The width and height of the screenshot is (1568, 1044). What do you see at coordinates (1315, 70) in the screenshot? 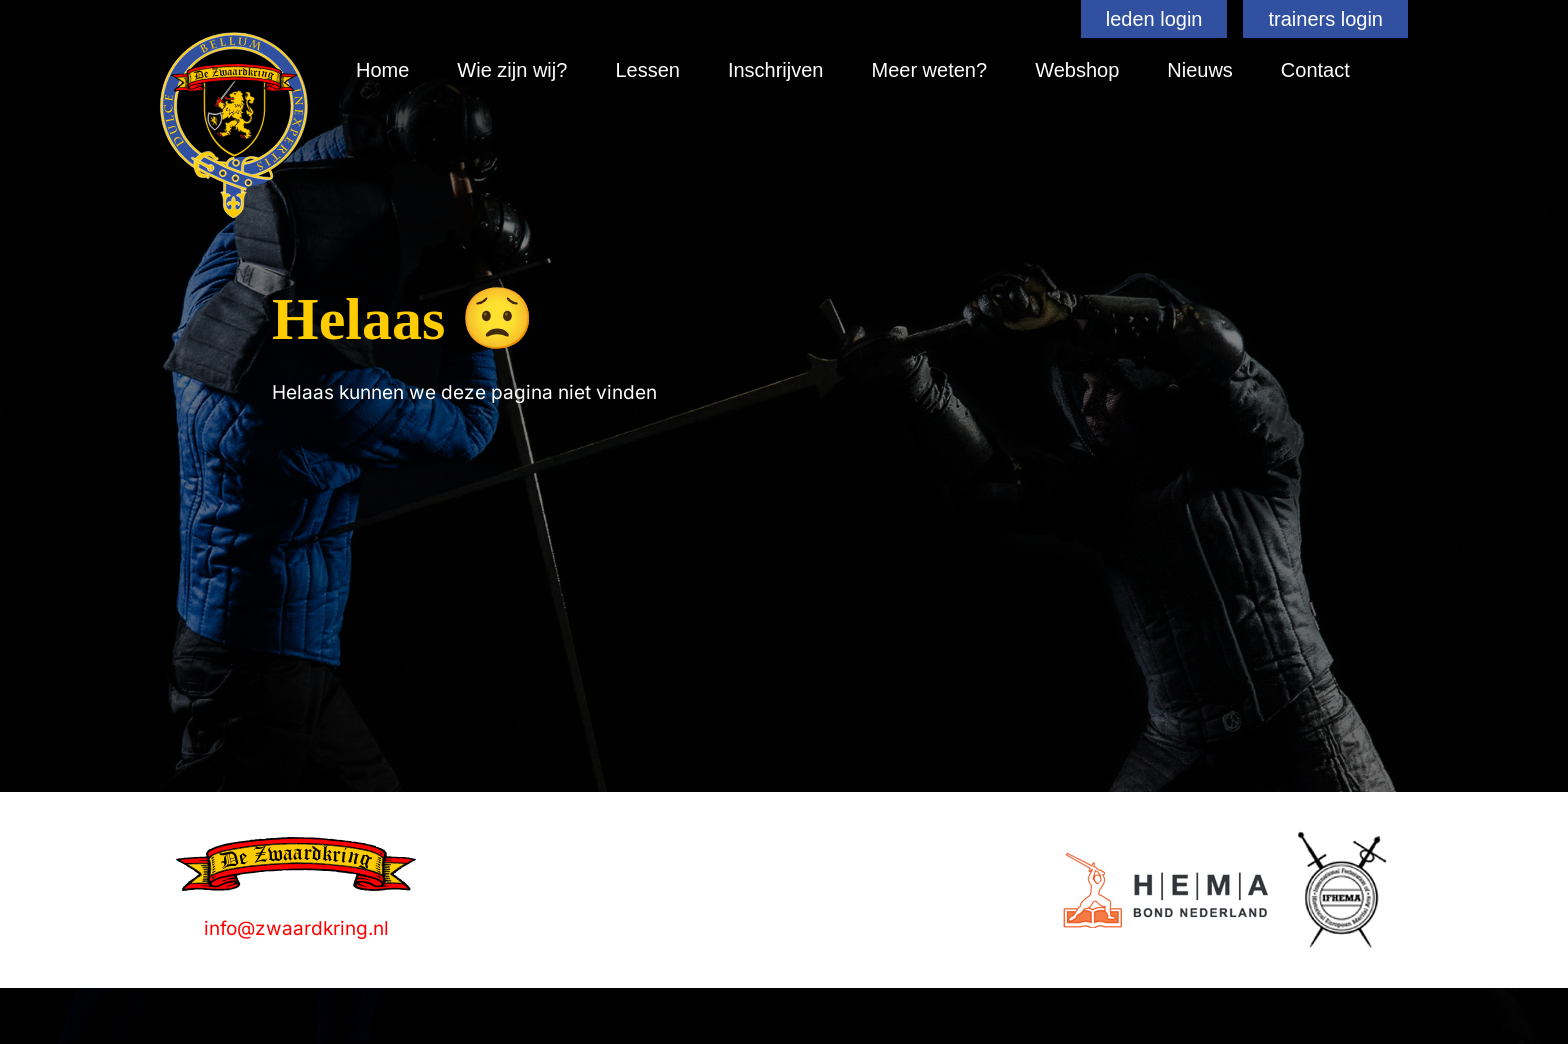
I see `Contact` at bounding box center [1315, 70].